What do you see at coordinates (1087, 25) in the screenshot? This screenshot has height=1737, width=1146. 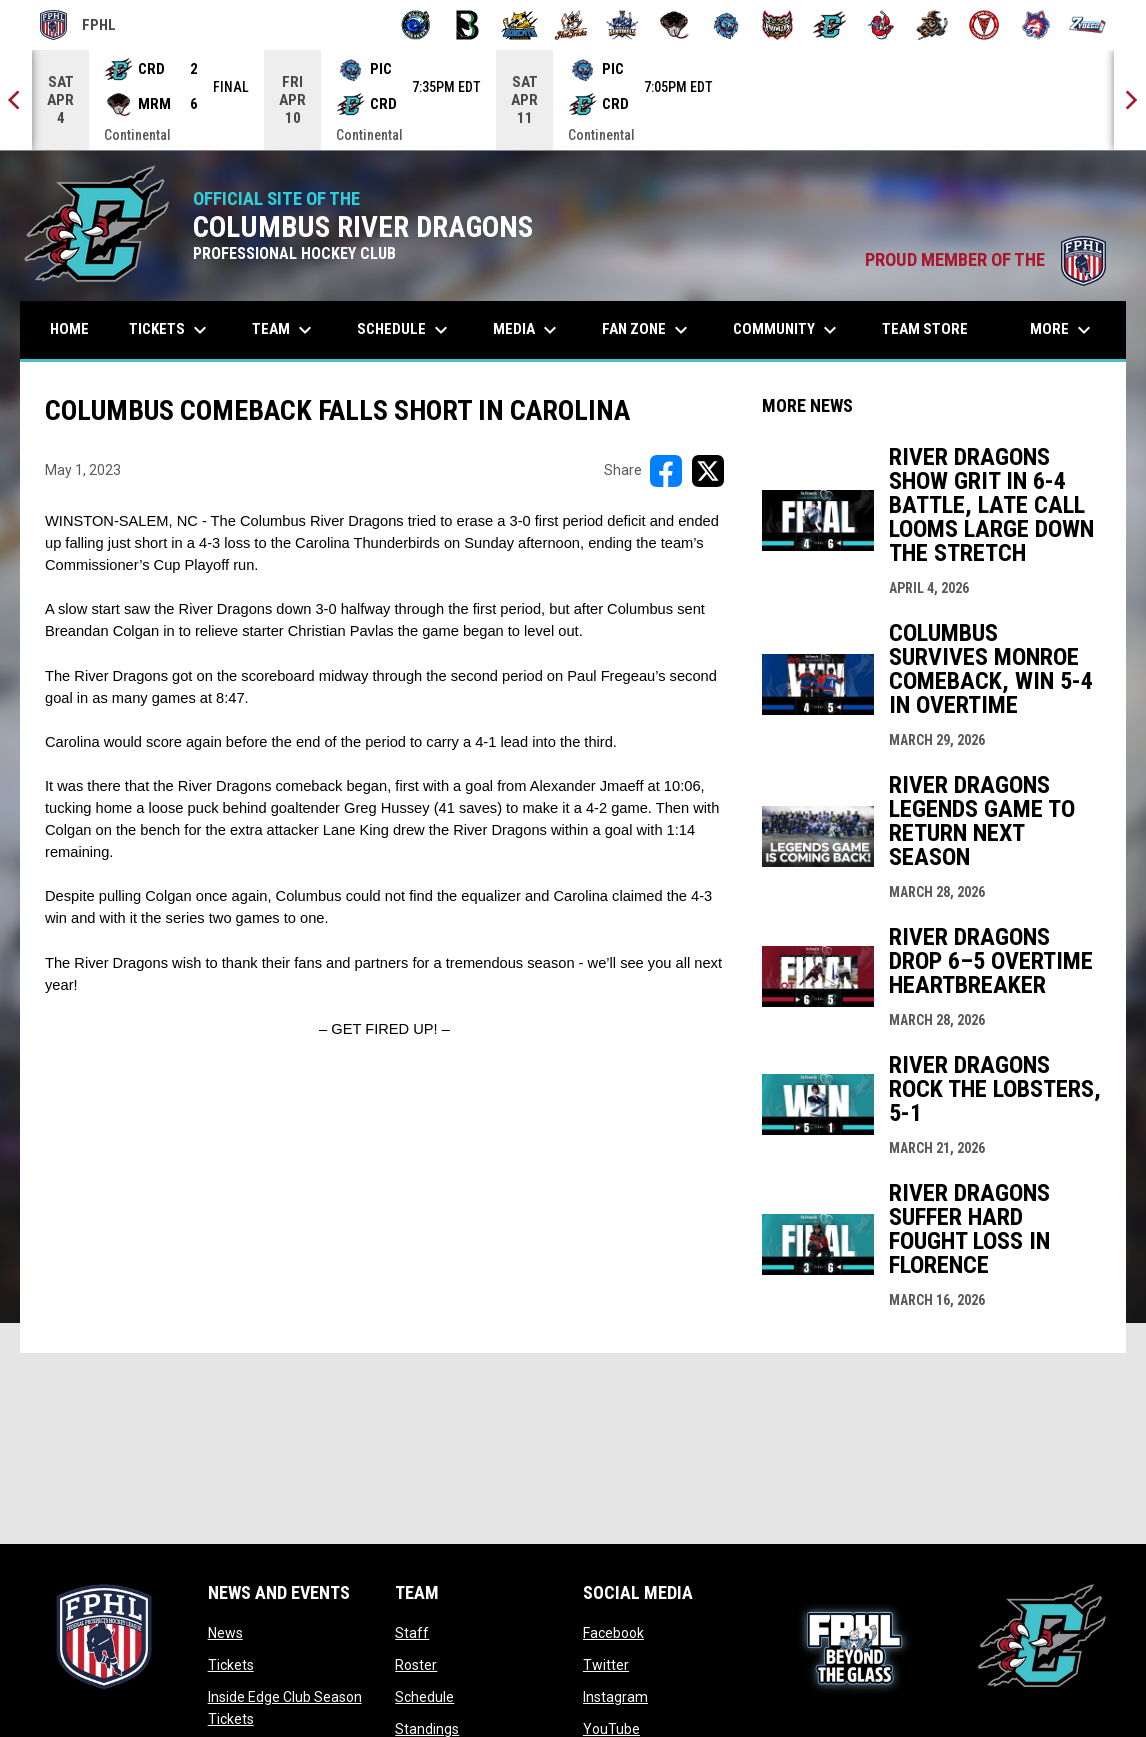 I see `[Zydeco]` at bounding box center [1087, 25].